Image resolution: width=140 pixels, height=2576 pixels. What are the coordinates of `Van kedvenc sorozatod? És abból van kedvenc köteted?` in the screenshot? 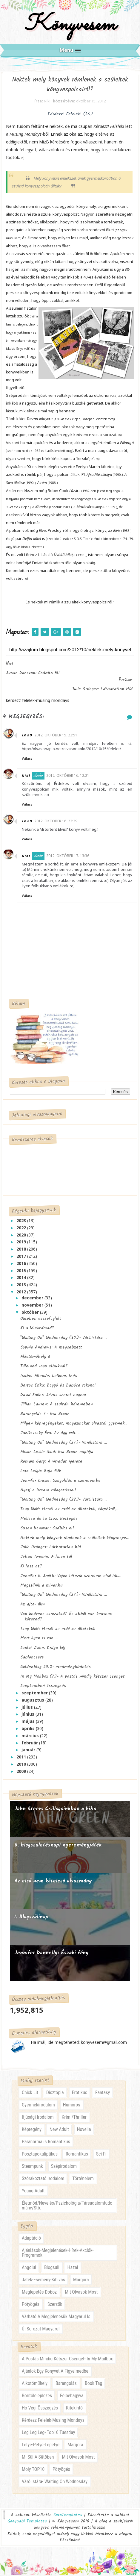 It's located at (66, 1617).